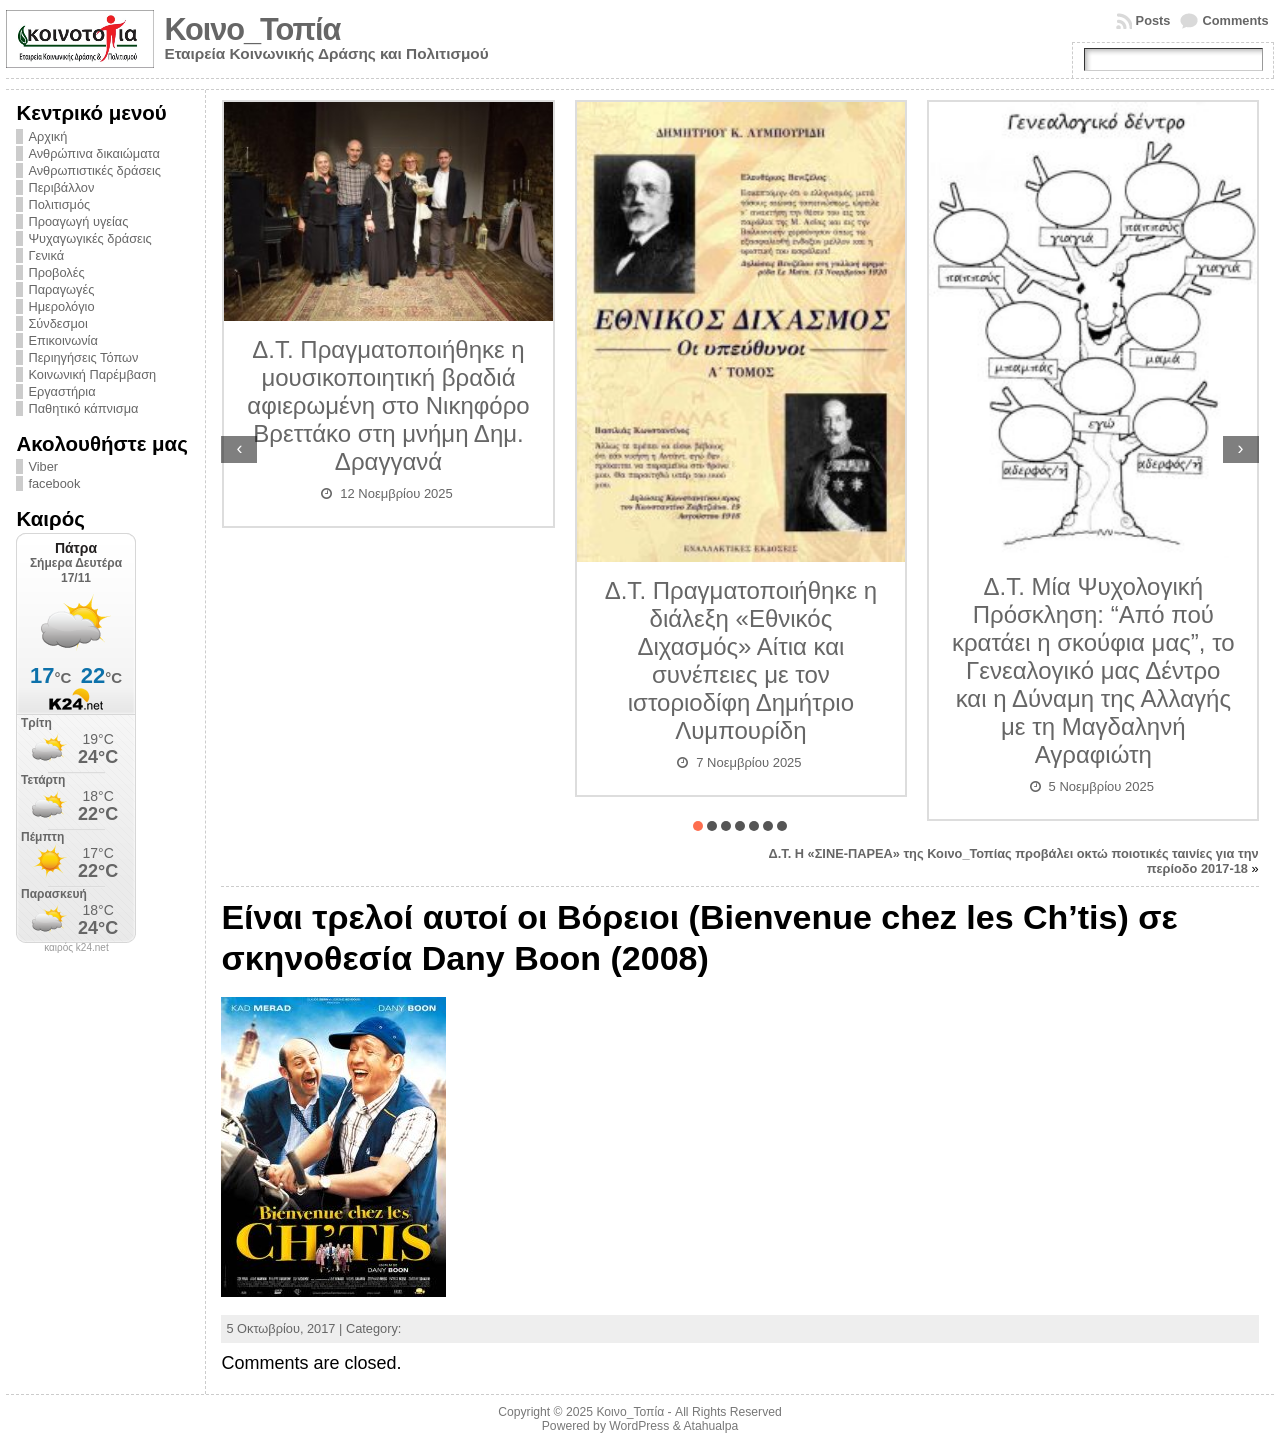 This screenshot has width=1280, height=1443. I want to click on facebook, so click(54, 483).